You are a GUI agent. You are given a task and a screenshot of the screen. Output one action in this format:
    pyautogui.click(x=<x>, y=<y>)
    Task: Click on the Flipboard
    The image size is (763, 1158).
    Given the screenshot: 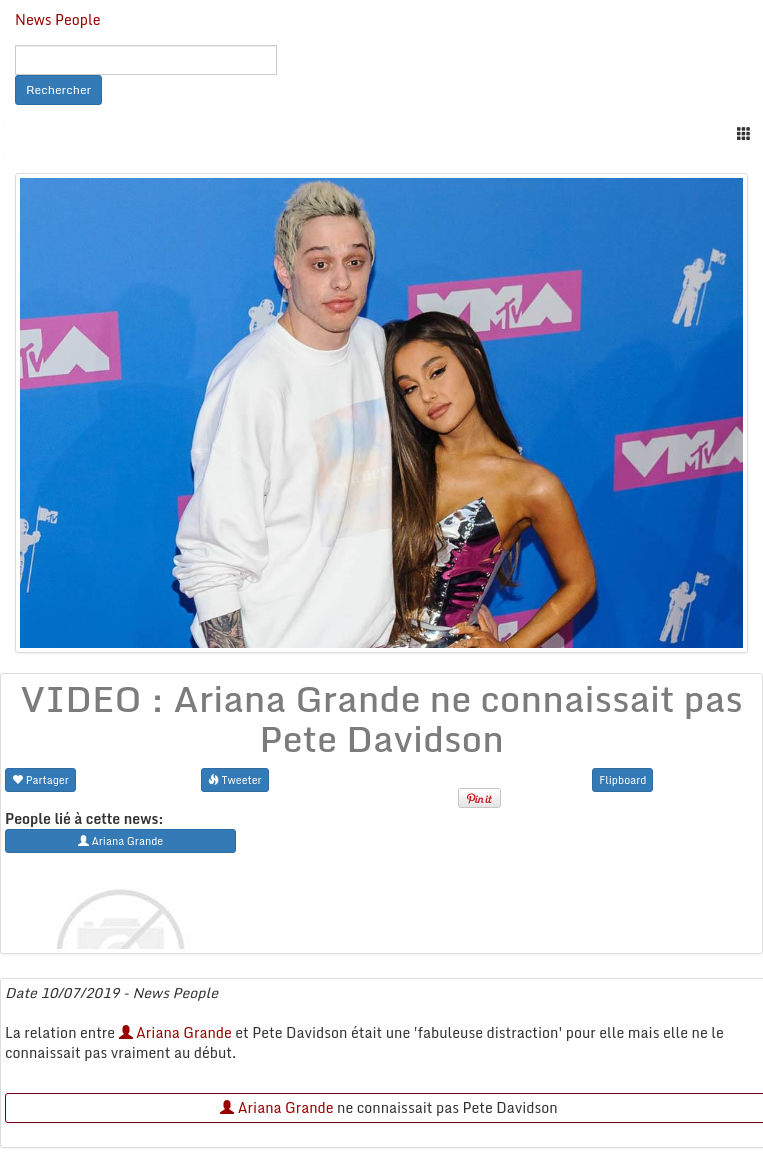 What is the action you would take?
    pyautogui.click(x=622, y=779)
    